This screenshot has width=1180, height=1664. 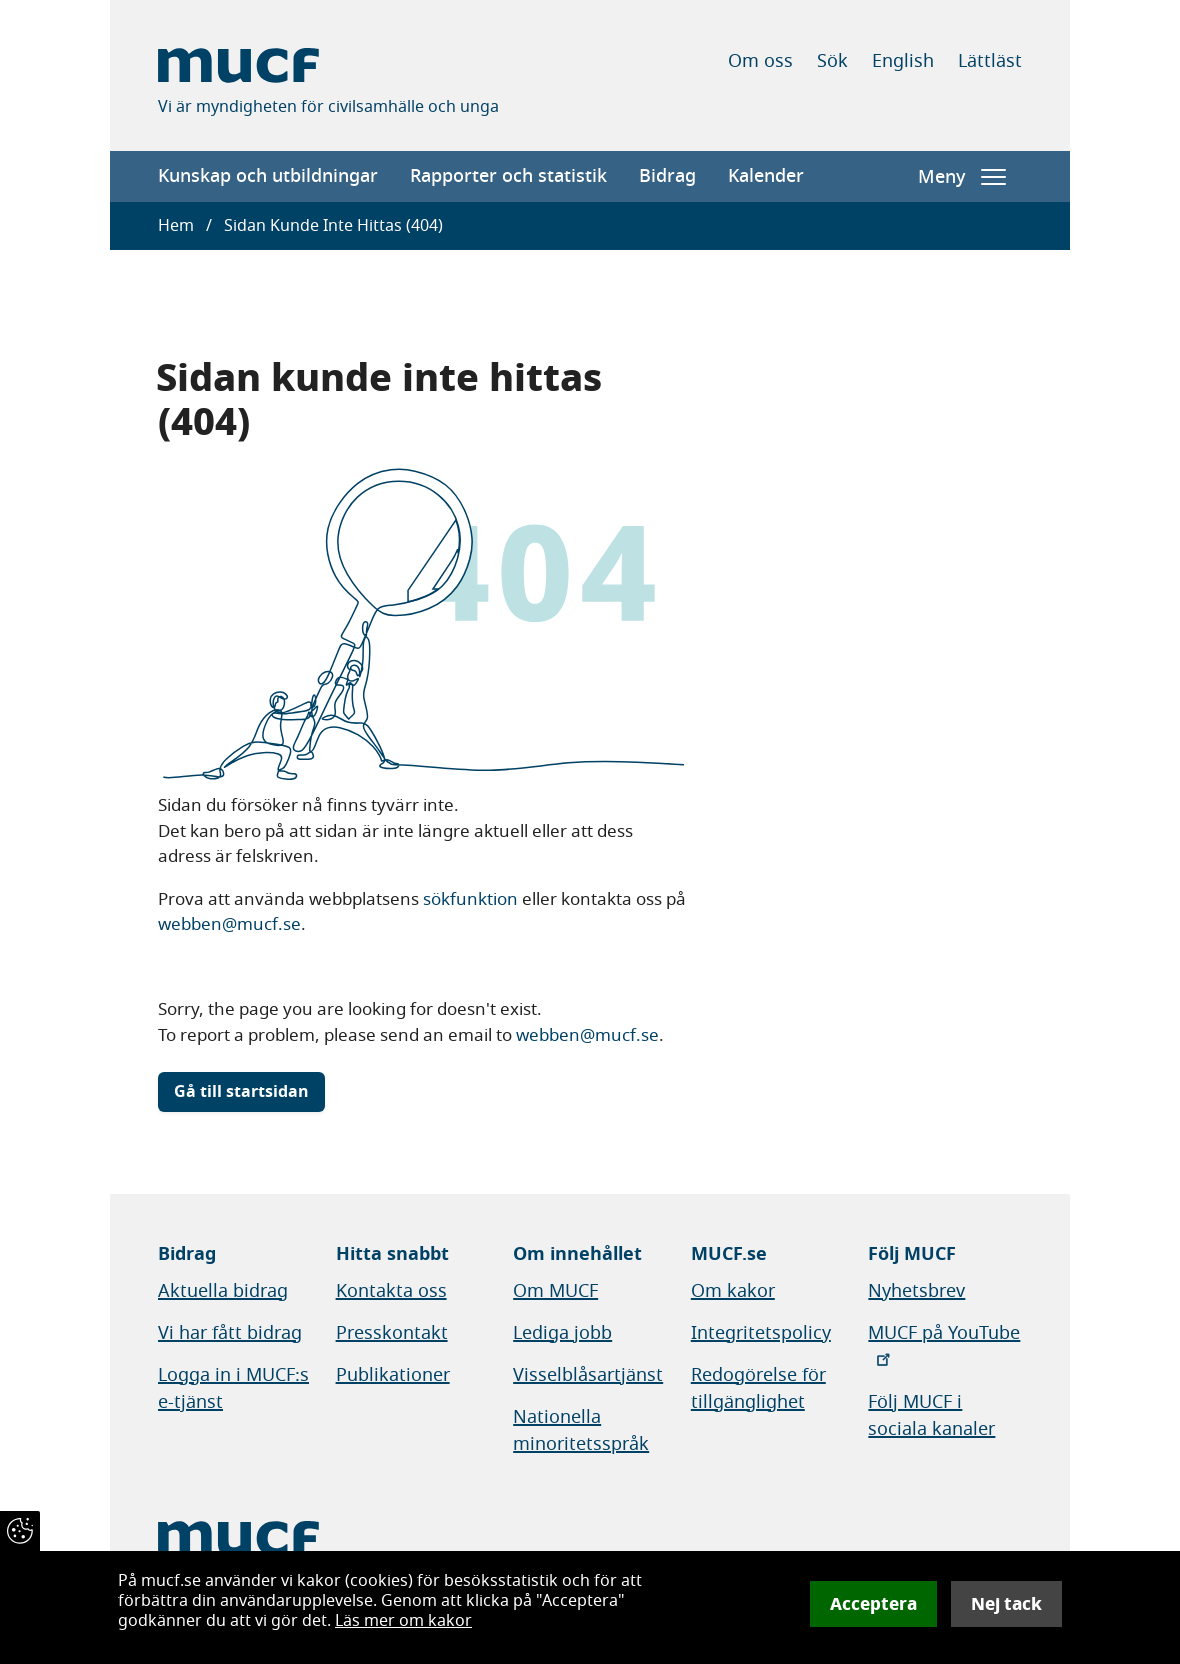 What do you see at coordinates (990, 61) in the screenshot?
I see `Lättläst` at bounding box center [990, 61].